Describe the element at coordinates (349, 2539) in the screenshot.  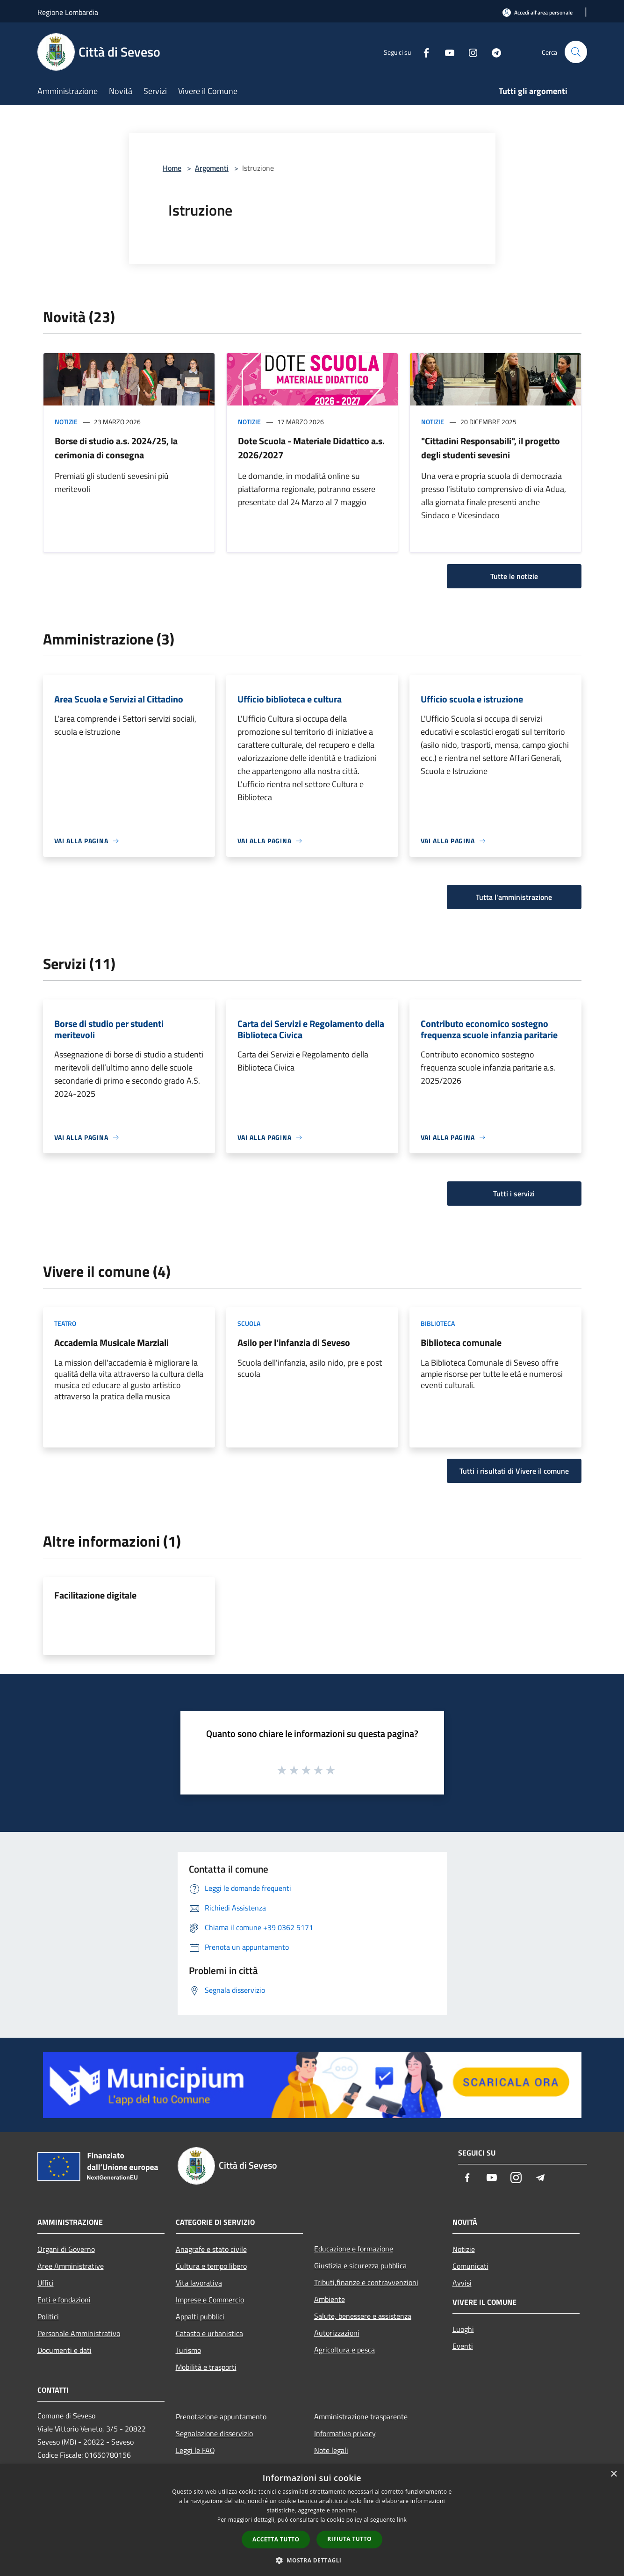
I see `Rifiuta tutto [button]` at that location.